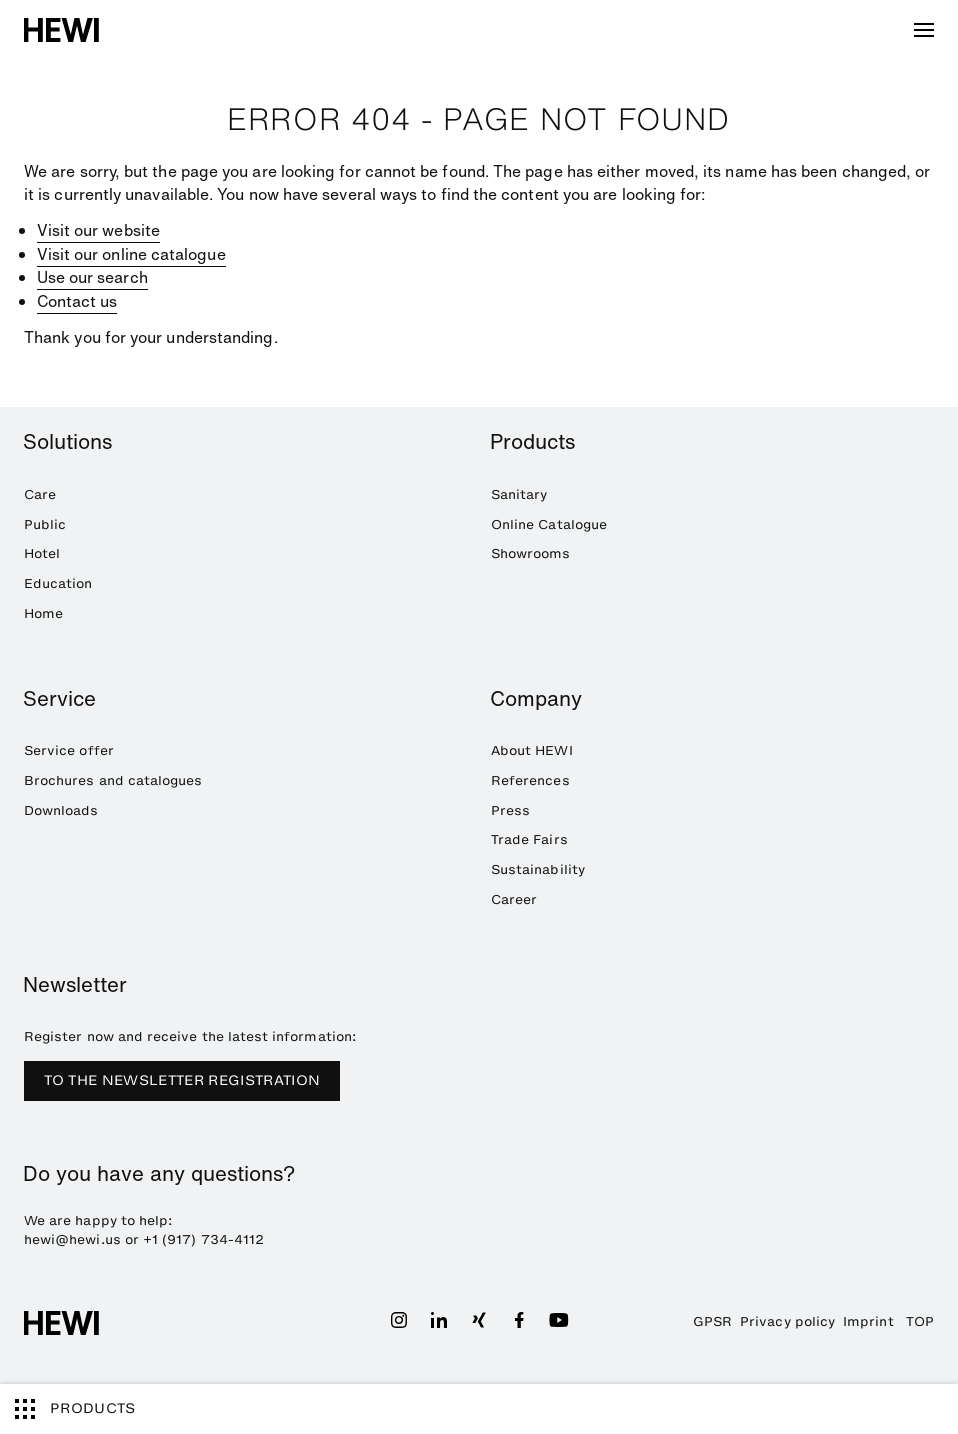  What do you see at coordinates (43, 613) in the screenshot?
I see `Home` at bounding box center [43, 613].